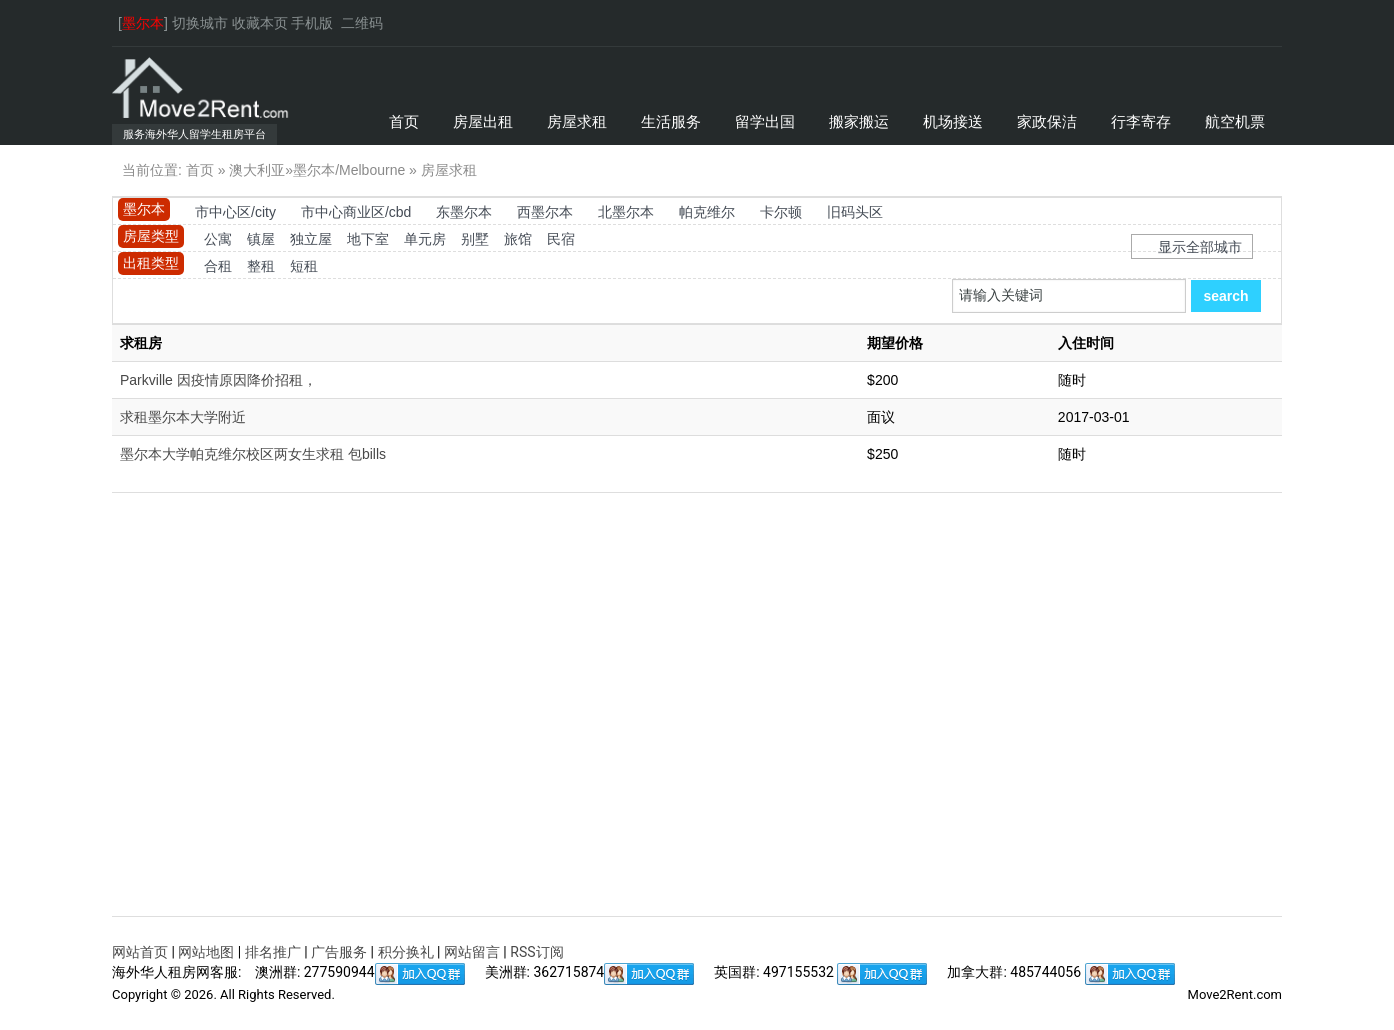 Image resolution: width=1394 pixels, height=1030 pixels. What do you see at coordinates (349, 170) in the screenshot?
I see `墨尔本/Melbourne` at bounding box center [349, 170].